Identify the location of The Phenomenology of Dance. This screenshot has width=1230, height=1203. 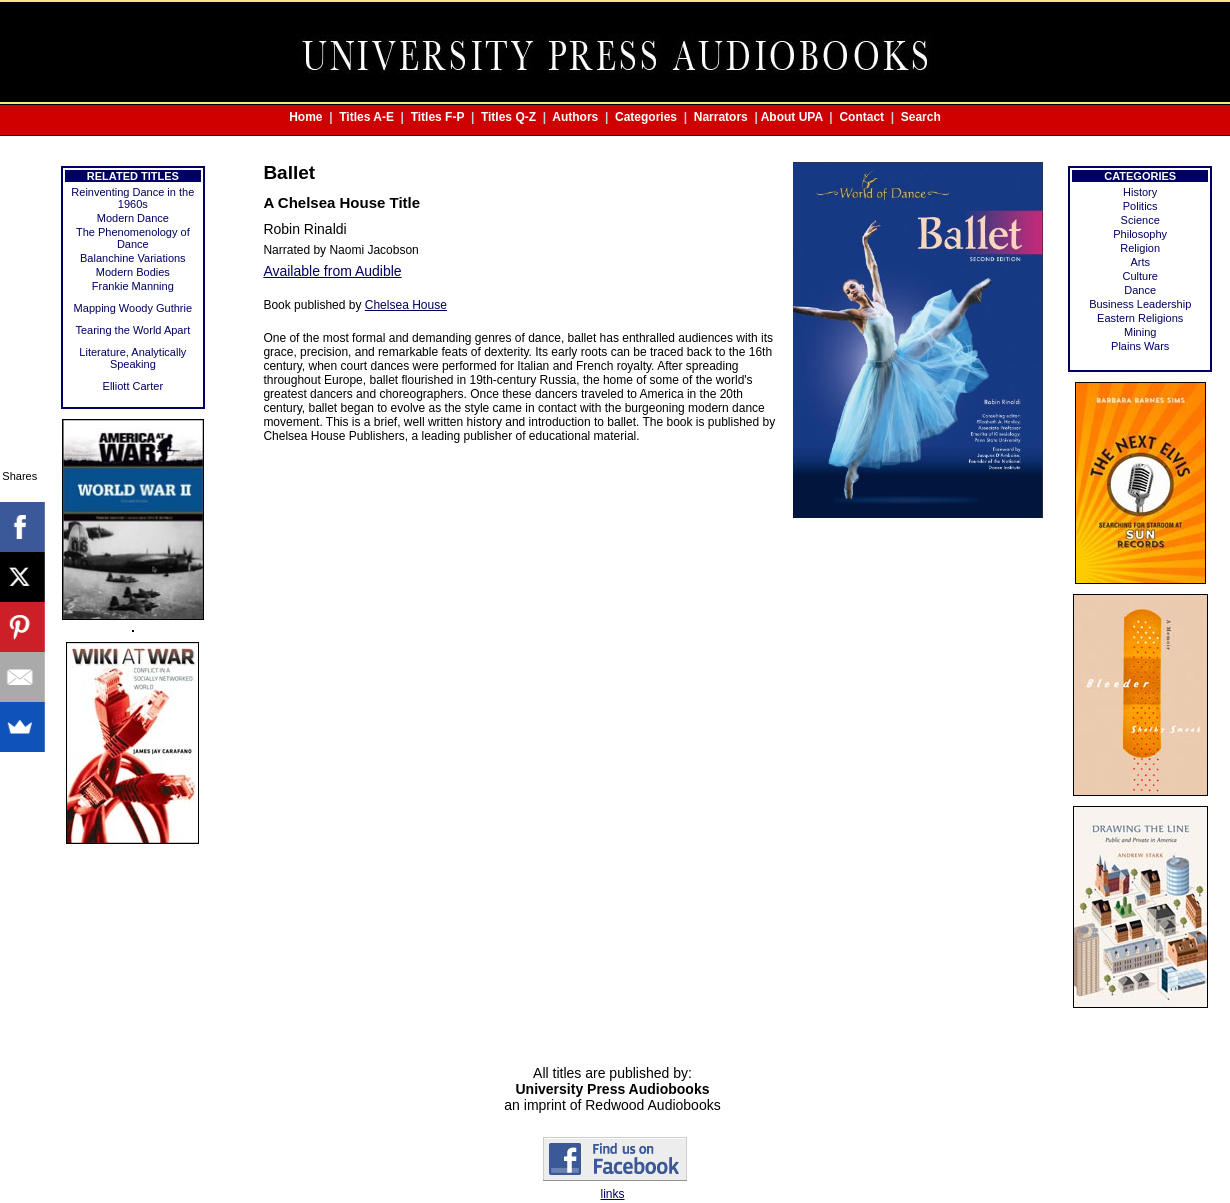
(133, 238).